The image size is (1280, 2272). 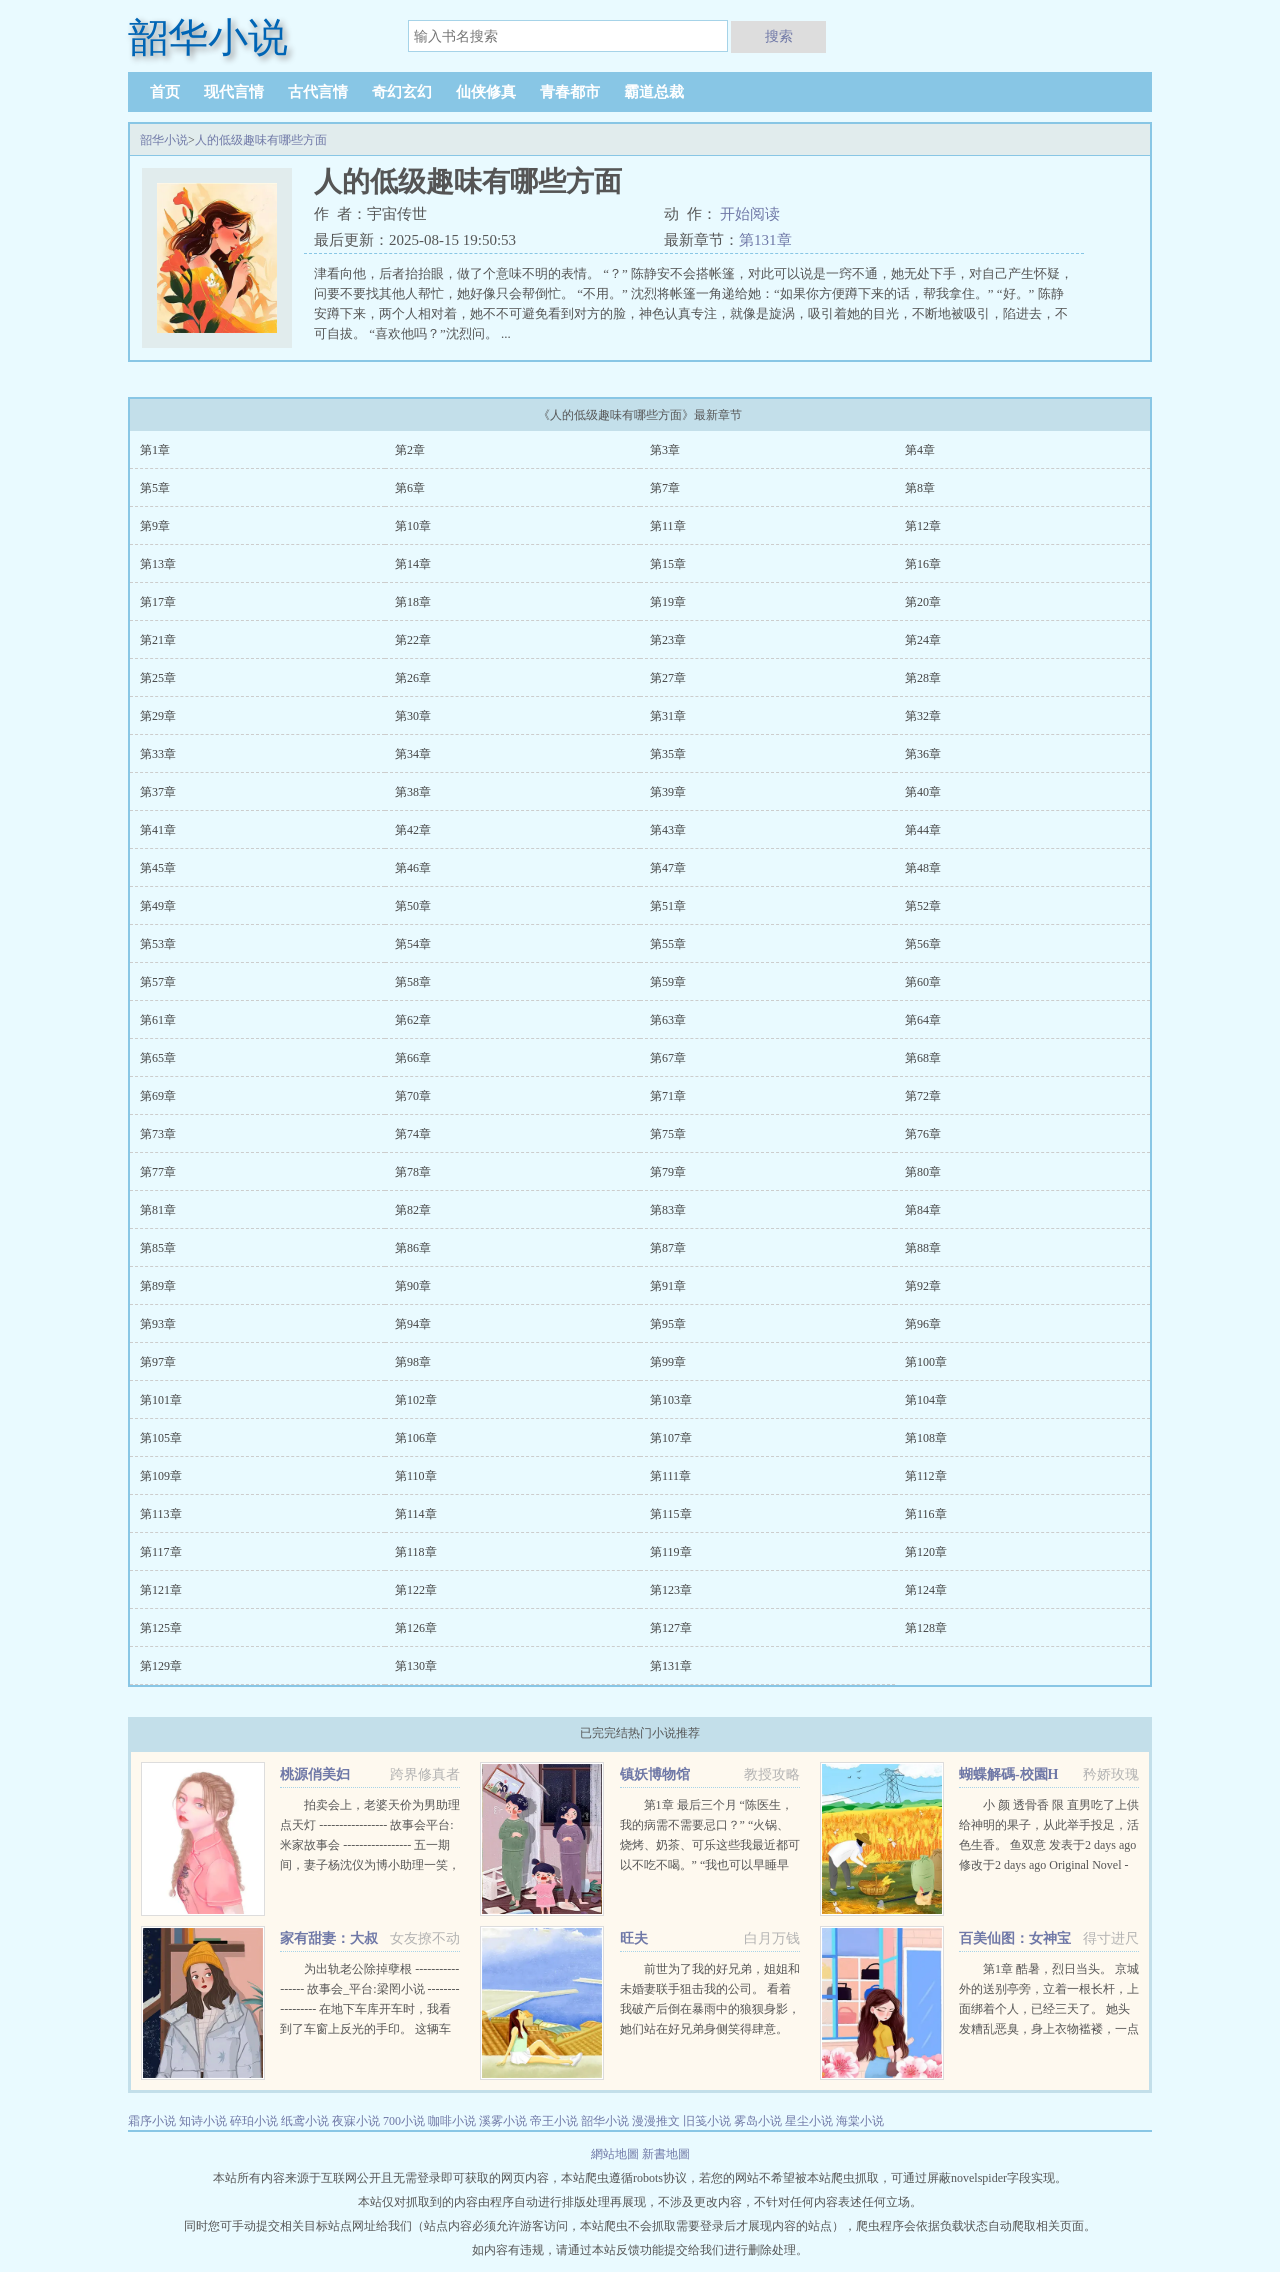 What do you see at coordinates (668, 526) in the screenshot?
I see `第11章` at bounding box center [668, 526].